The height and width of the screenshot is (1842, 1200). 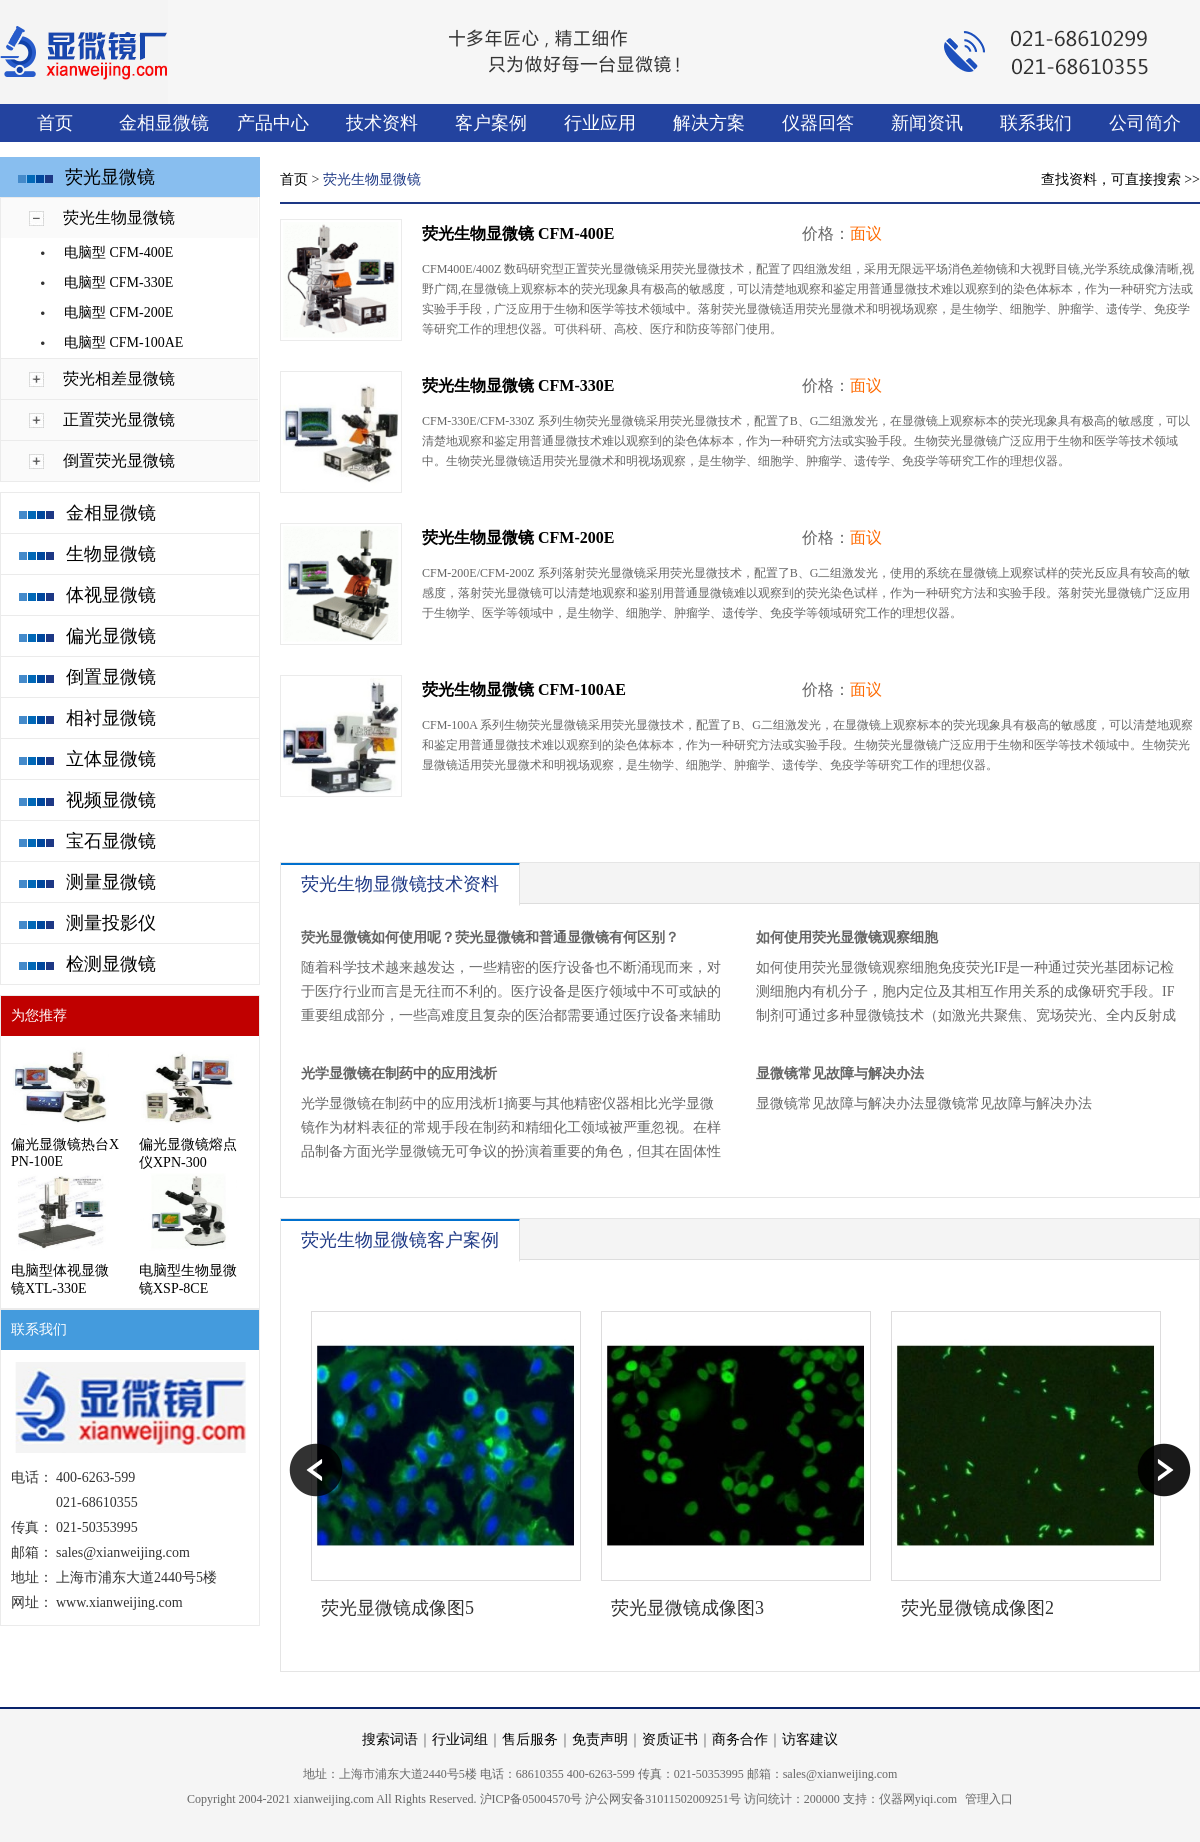 What do you see at coordinates (382, 123) in the screenshot?
I see `技术资料` at bounding box center [382, 123].